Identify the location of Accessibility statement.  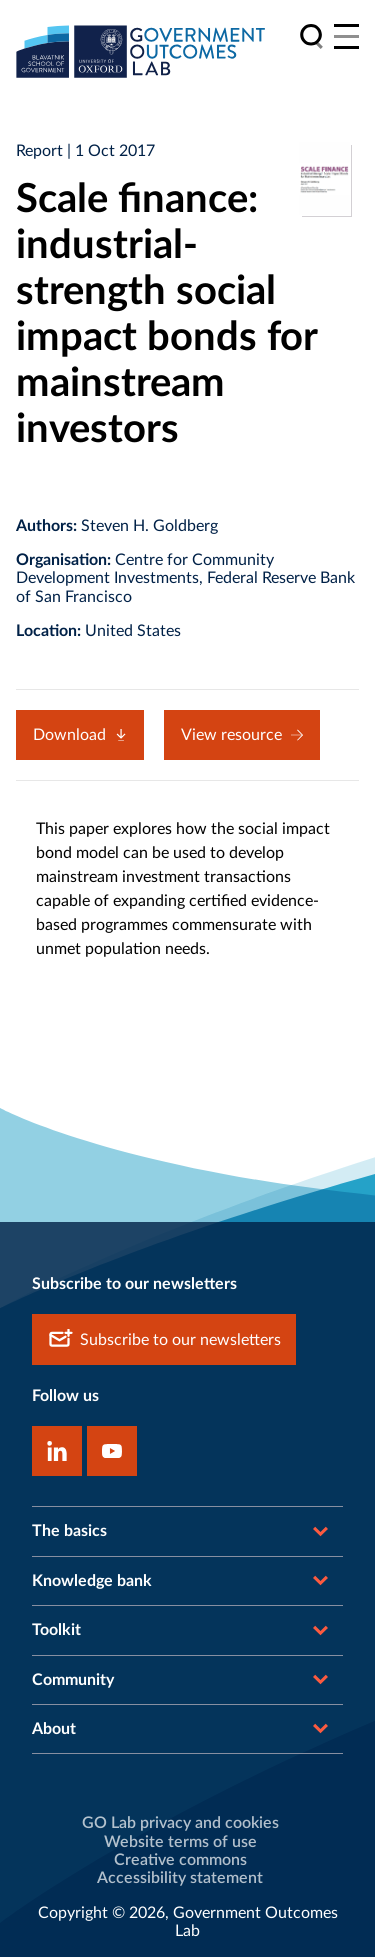
(180, 1878).